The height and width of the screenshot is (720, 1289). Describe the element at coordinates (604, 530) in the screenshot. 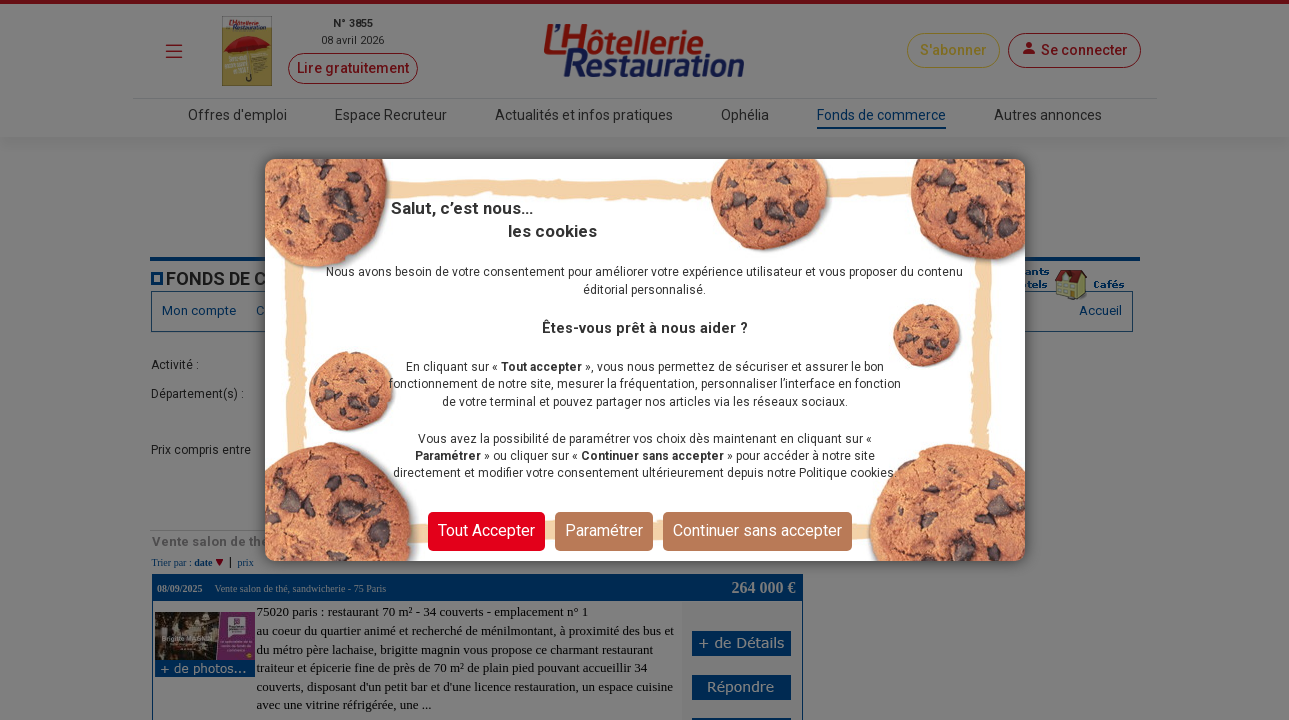

I see `Paramétrer` at that location.